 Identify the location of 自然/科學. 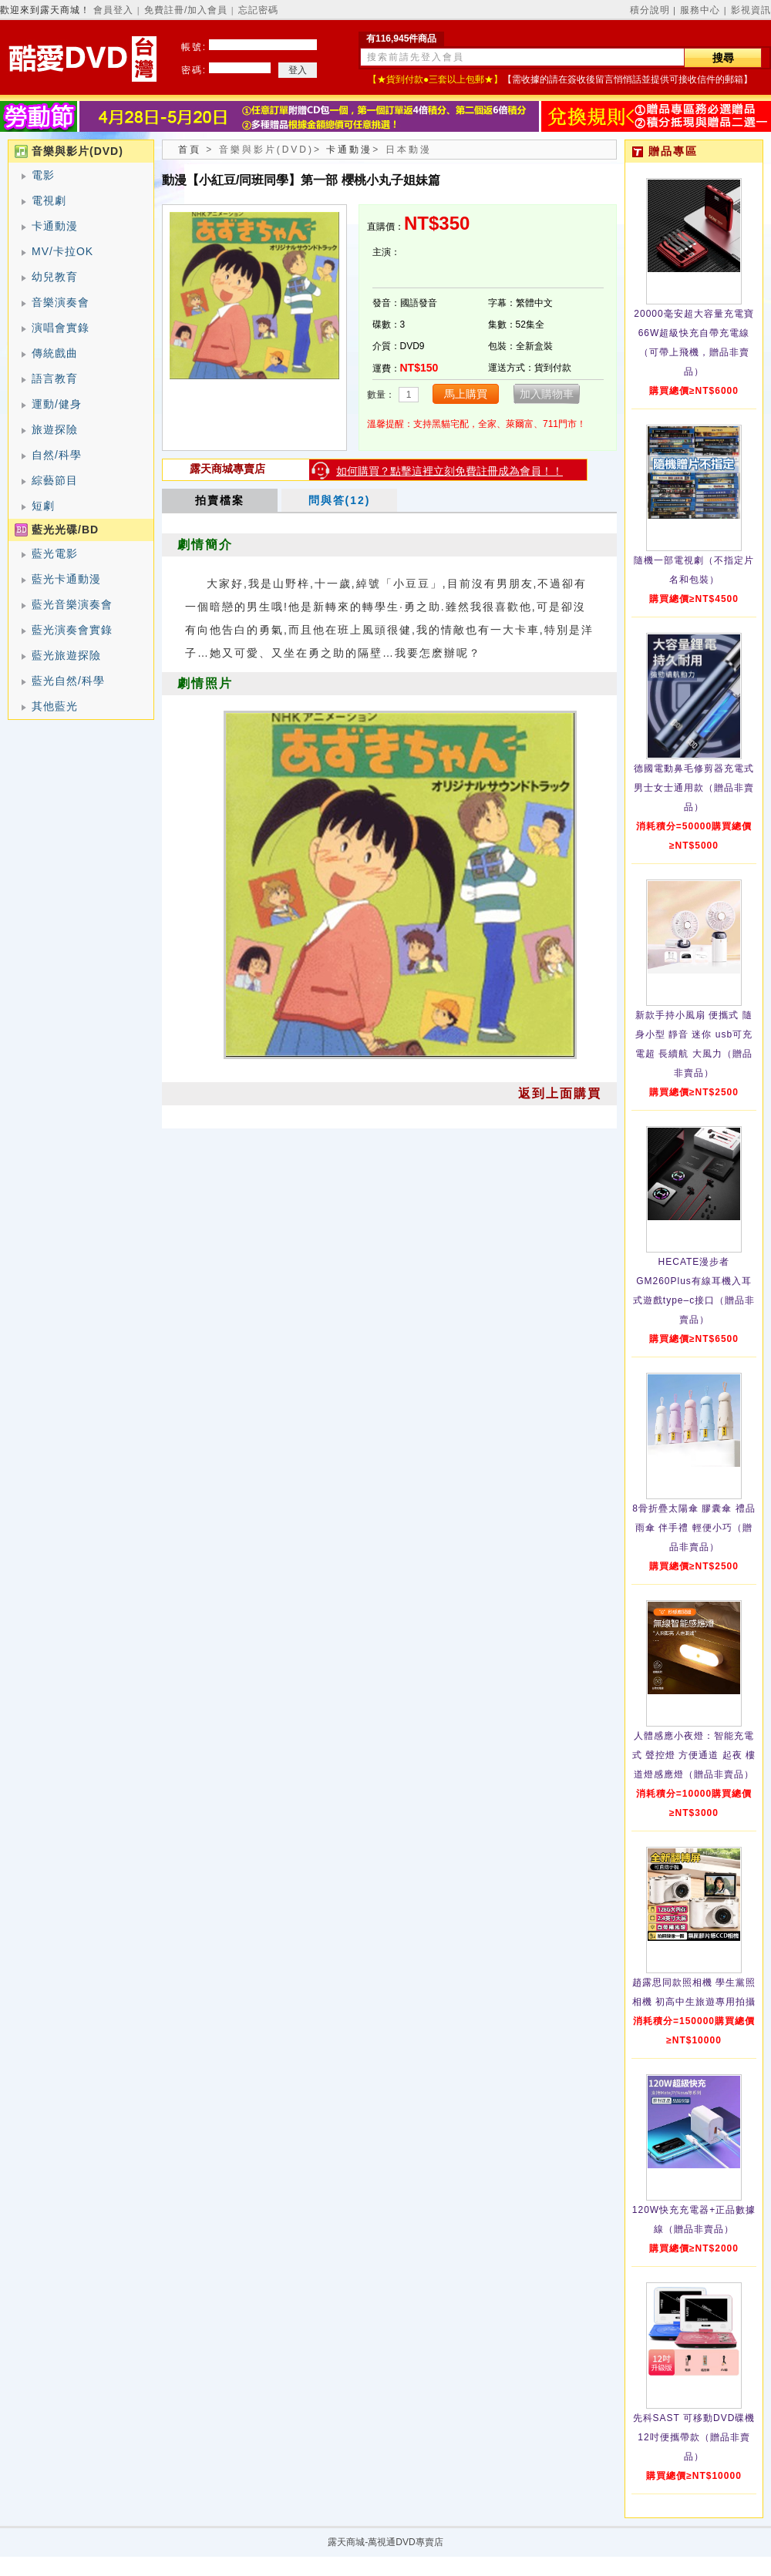
(57, 455).